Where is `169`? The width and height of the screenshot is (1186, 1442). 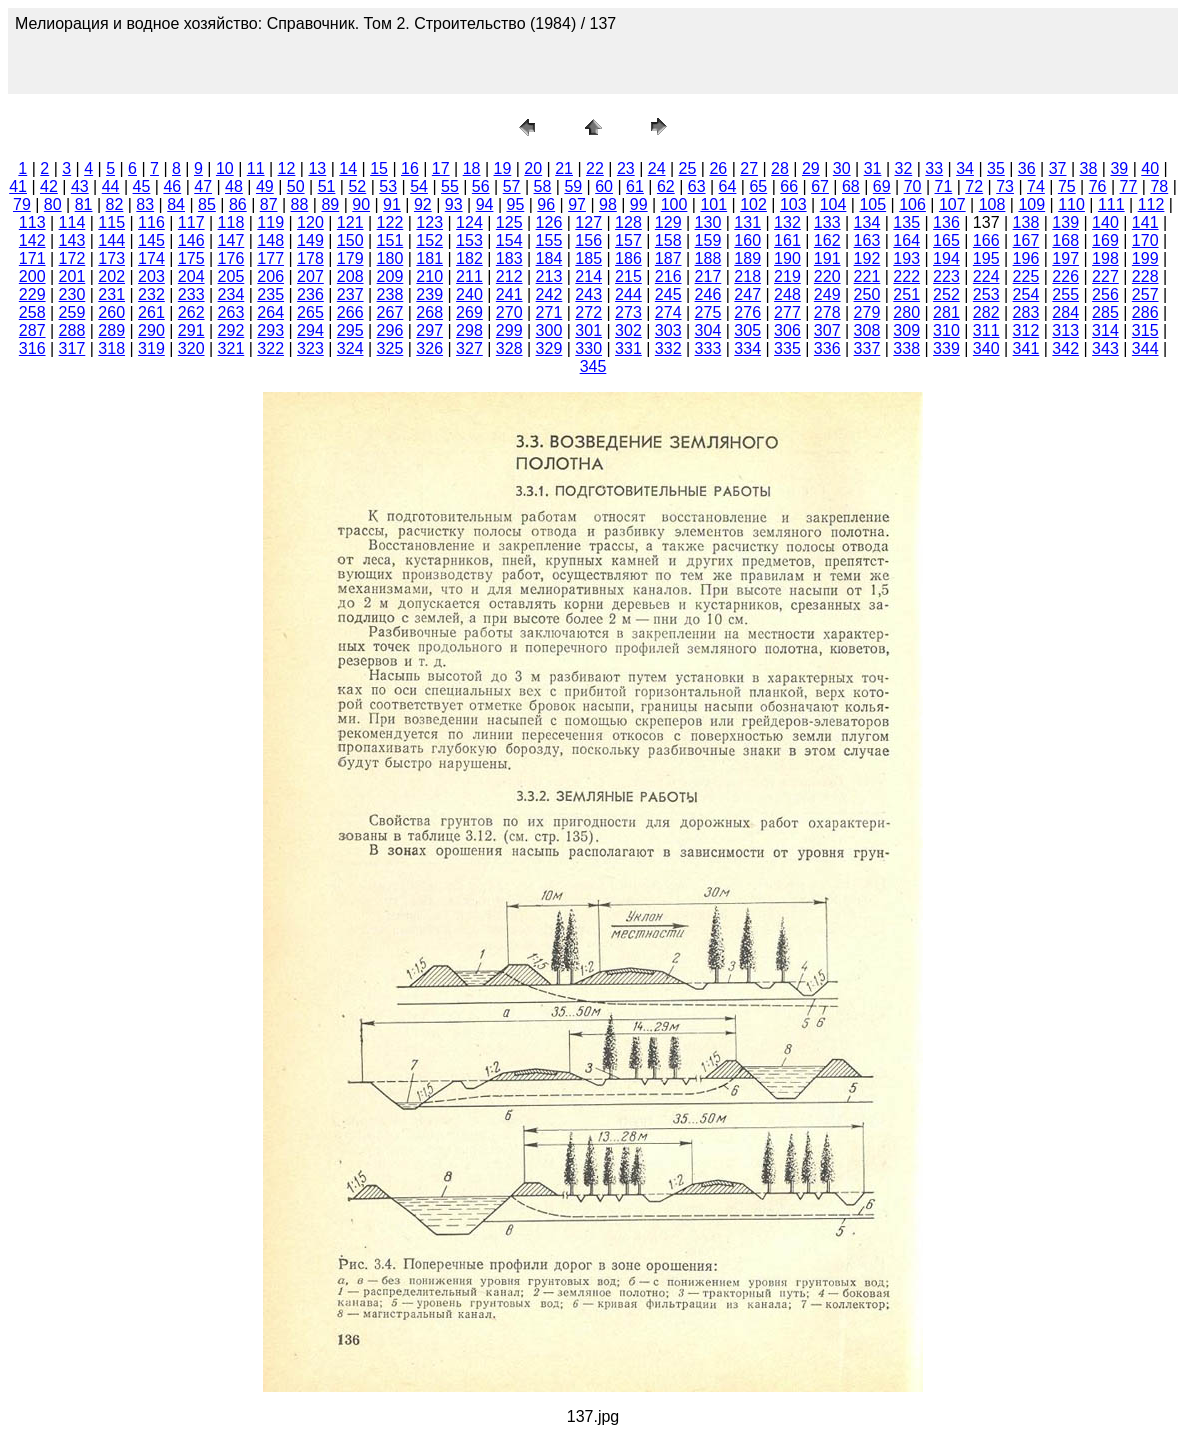 169 is located at coordinates (1105, 240).